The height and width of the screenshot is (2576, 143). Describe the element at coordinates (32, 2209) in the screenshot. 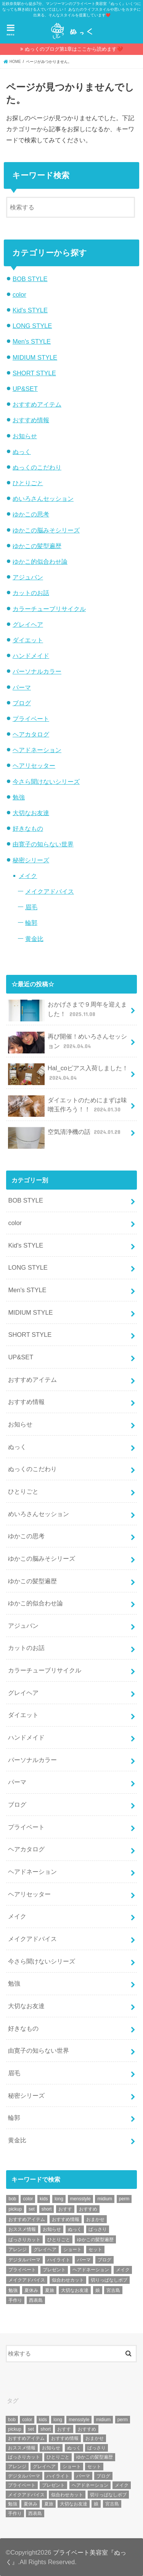

I see `set [set (4個の項目)]` at that location.